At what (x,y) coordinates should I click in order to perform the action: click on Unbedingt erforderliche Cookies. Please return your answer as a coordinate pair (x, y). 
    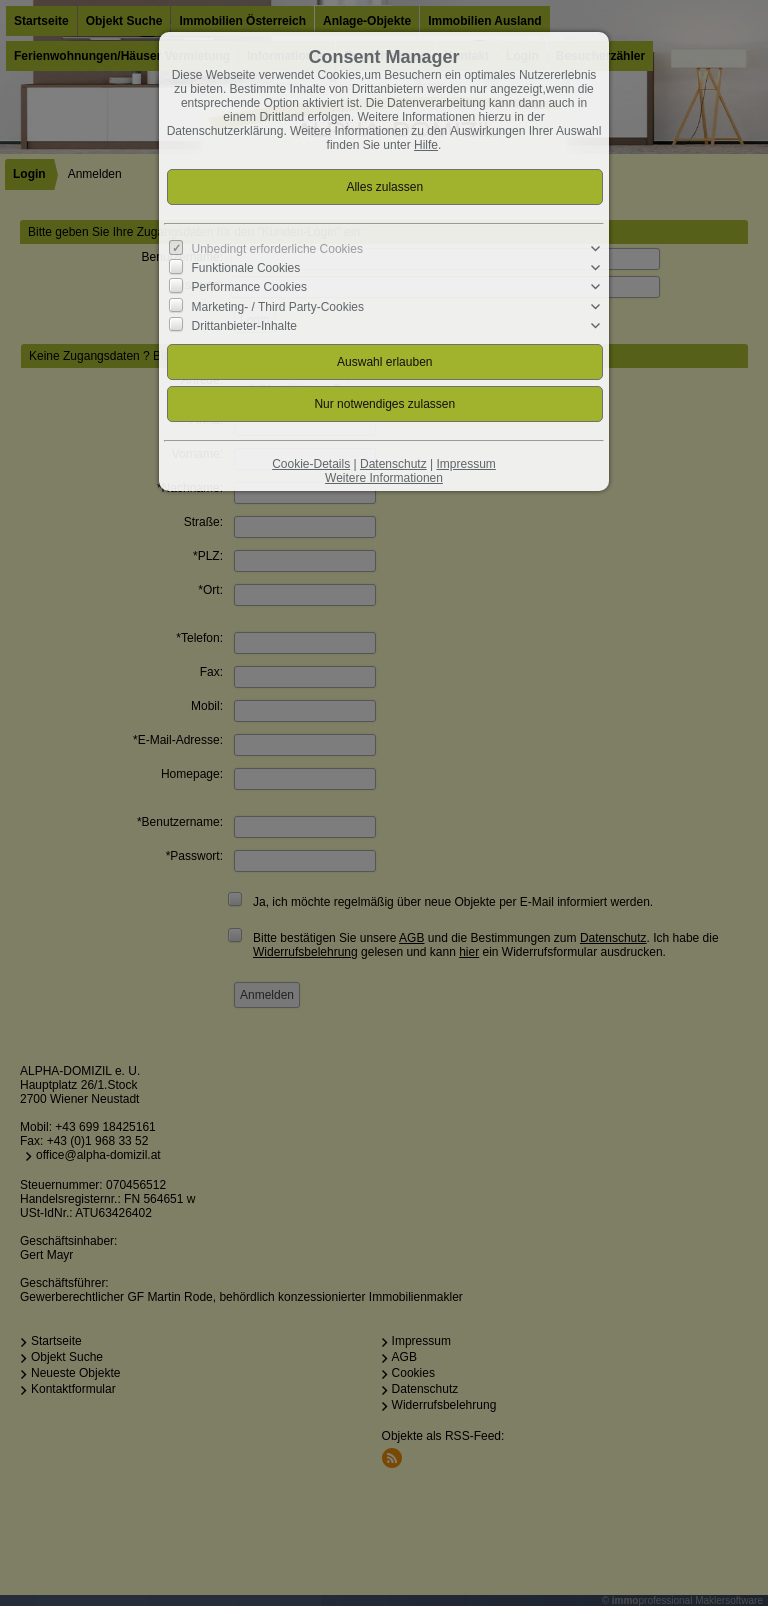
    Looking at the image, I should click on (277, 249).